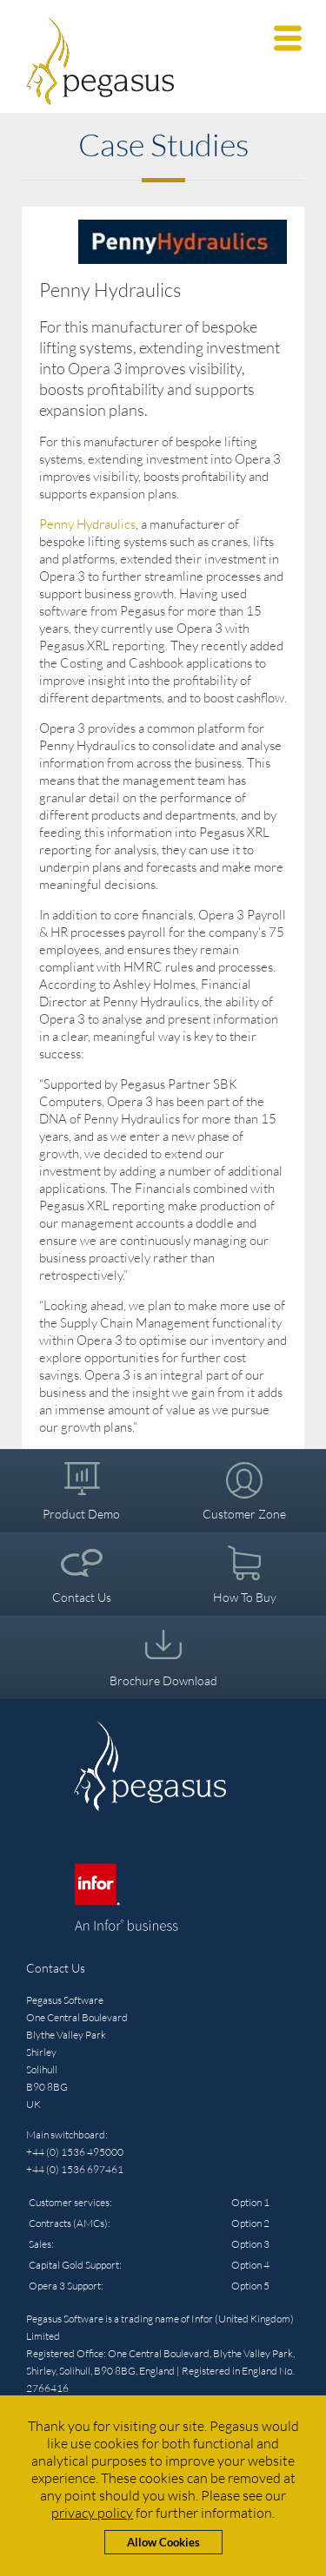 This screenshot has height=2576, width=326. What do you see at coordinates (81, 1597) in the screenshot?
I see `Contact Us` at bounding box center [81, 1597].